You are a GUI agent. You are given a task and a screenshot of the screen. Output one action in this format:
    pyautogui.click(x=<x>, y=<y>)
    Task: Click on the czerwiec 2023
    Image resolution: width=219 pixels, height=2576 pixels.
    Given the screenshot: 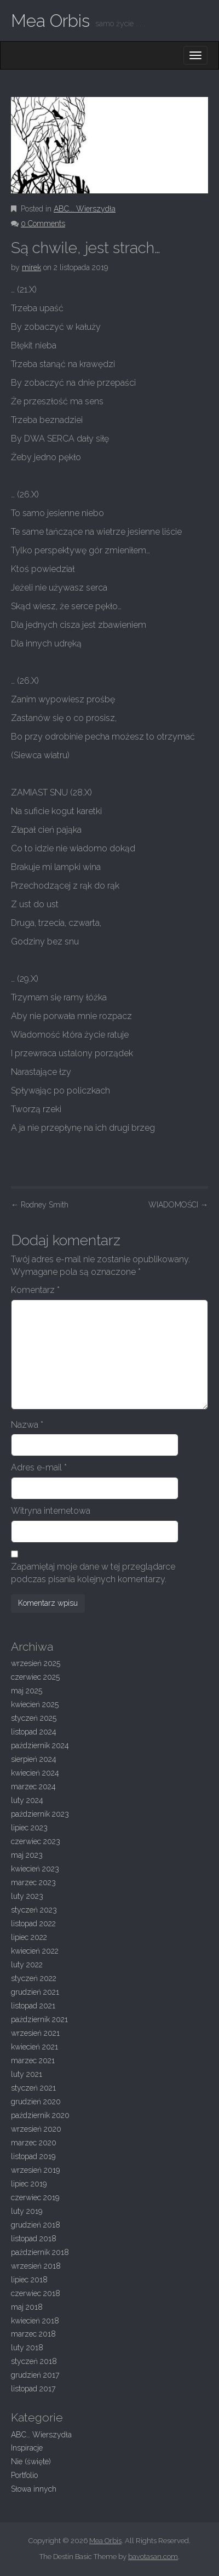 What is the action you would take?
    pyautogui.click(x=35, y=1841)
    